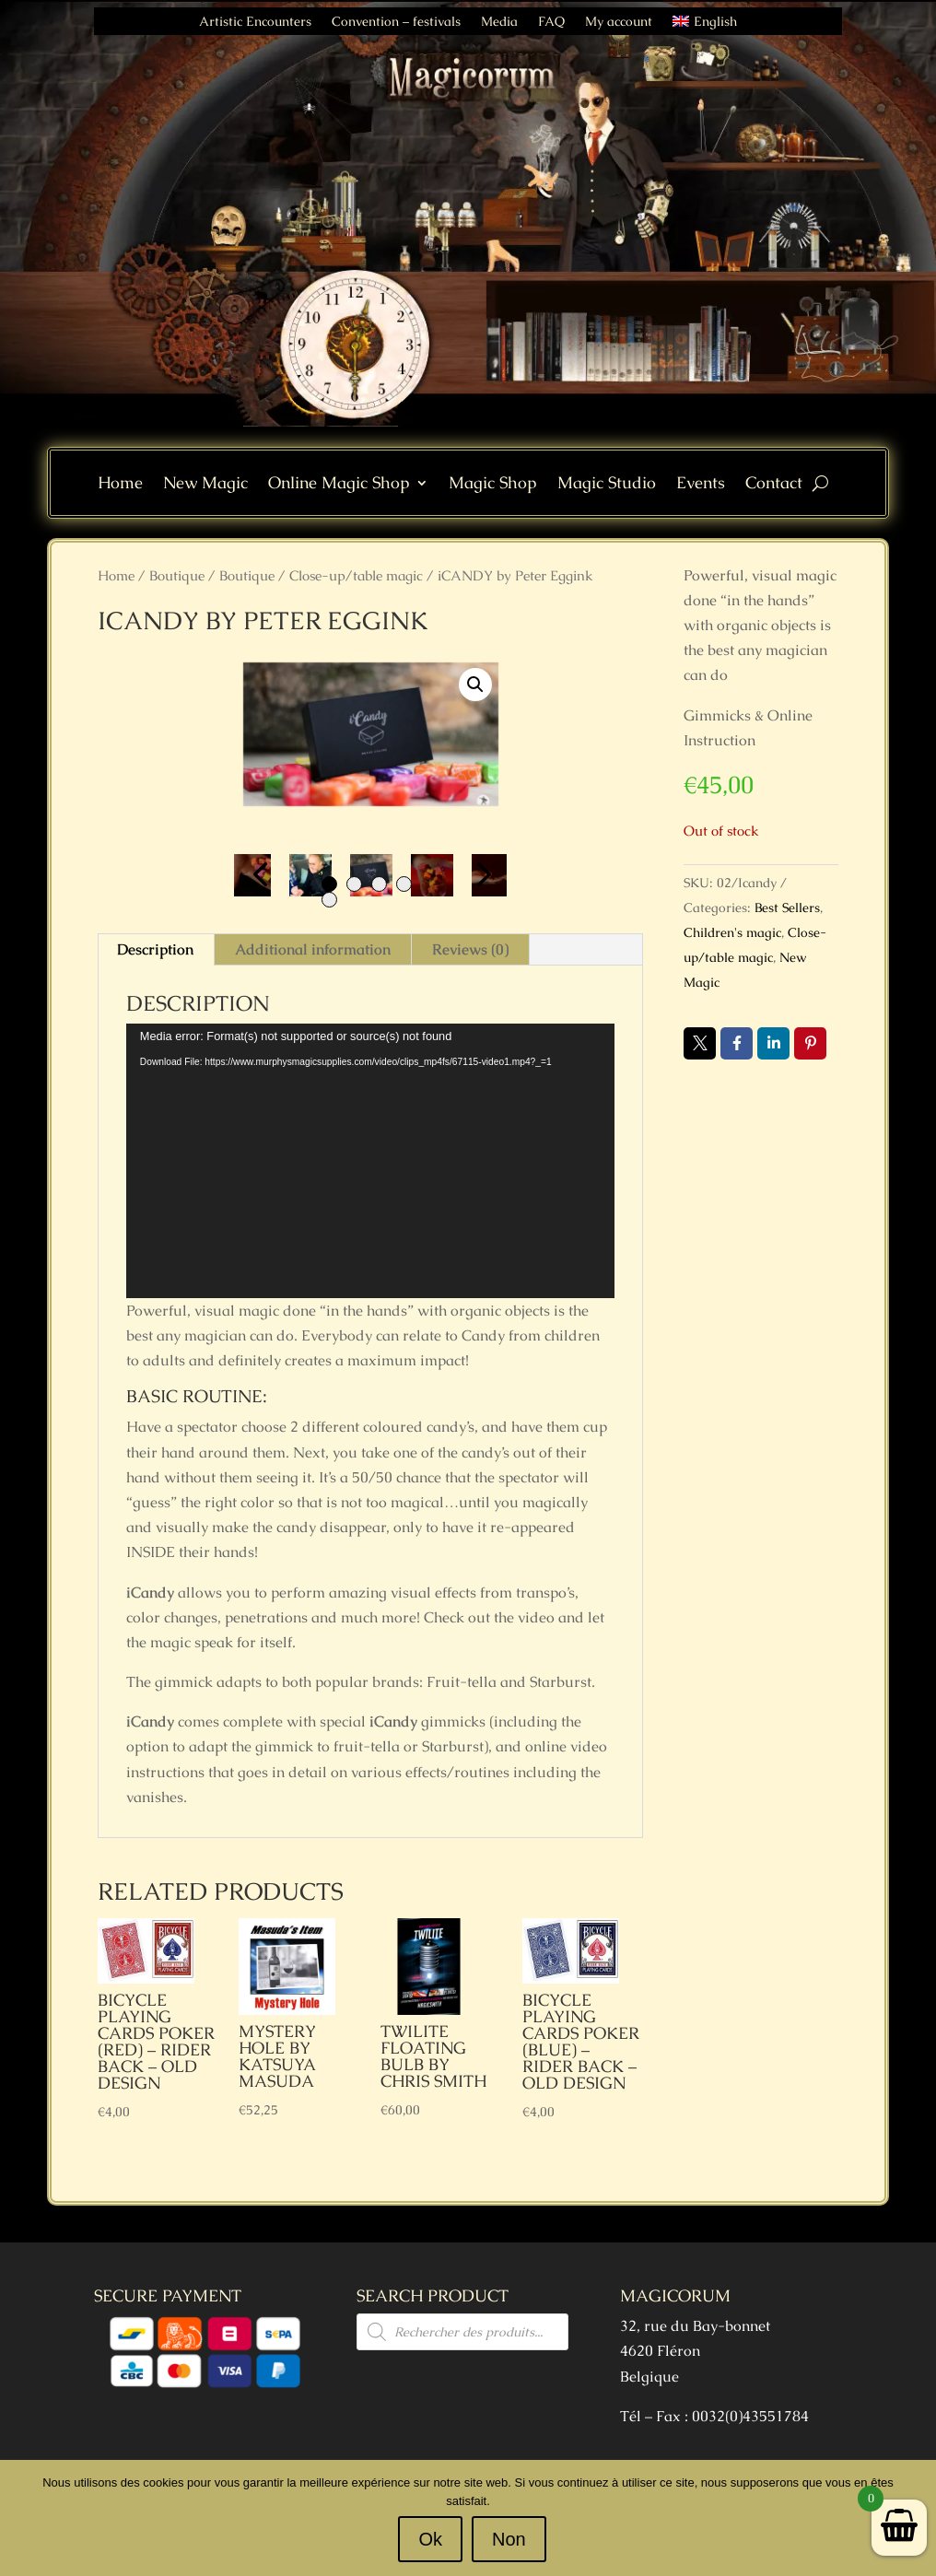  What do you see at coordinates (499, 22) in the screenshot?
I see `Media` at bounding box center [499, 22].